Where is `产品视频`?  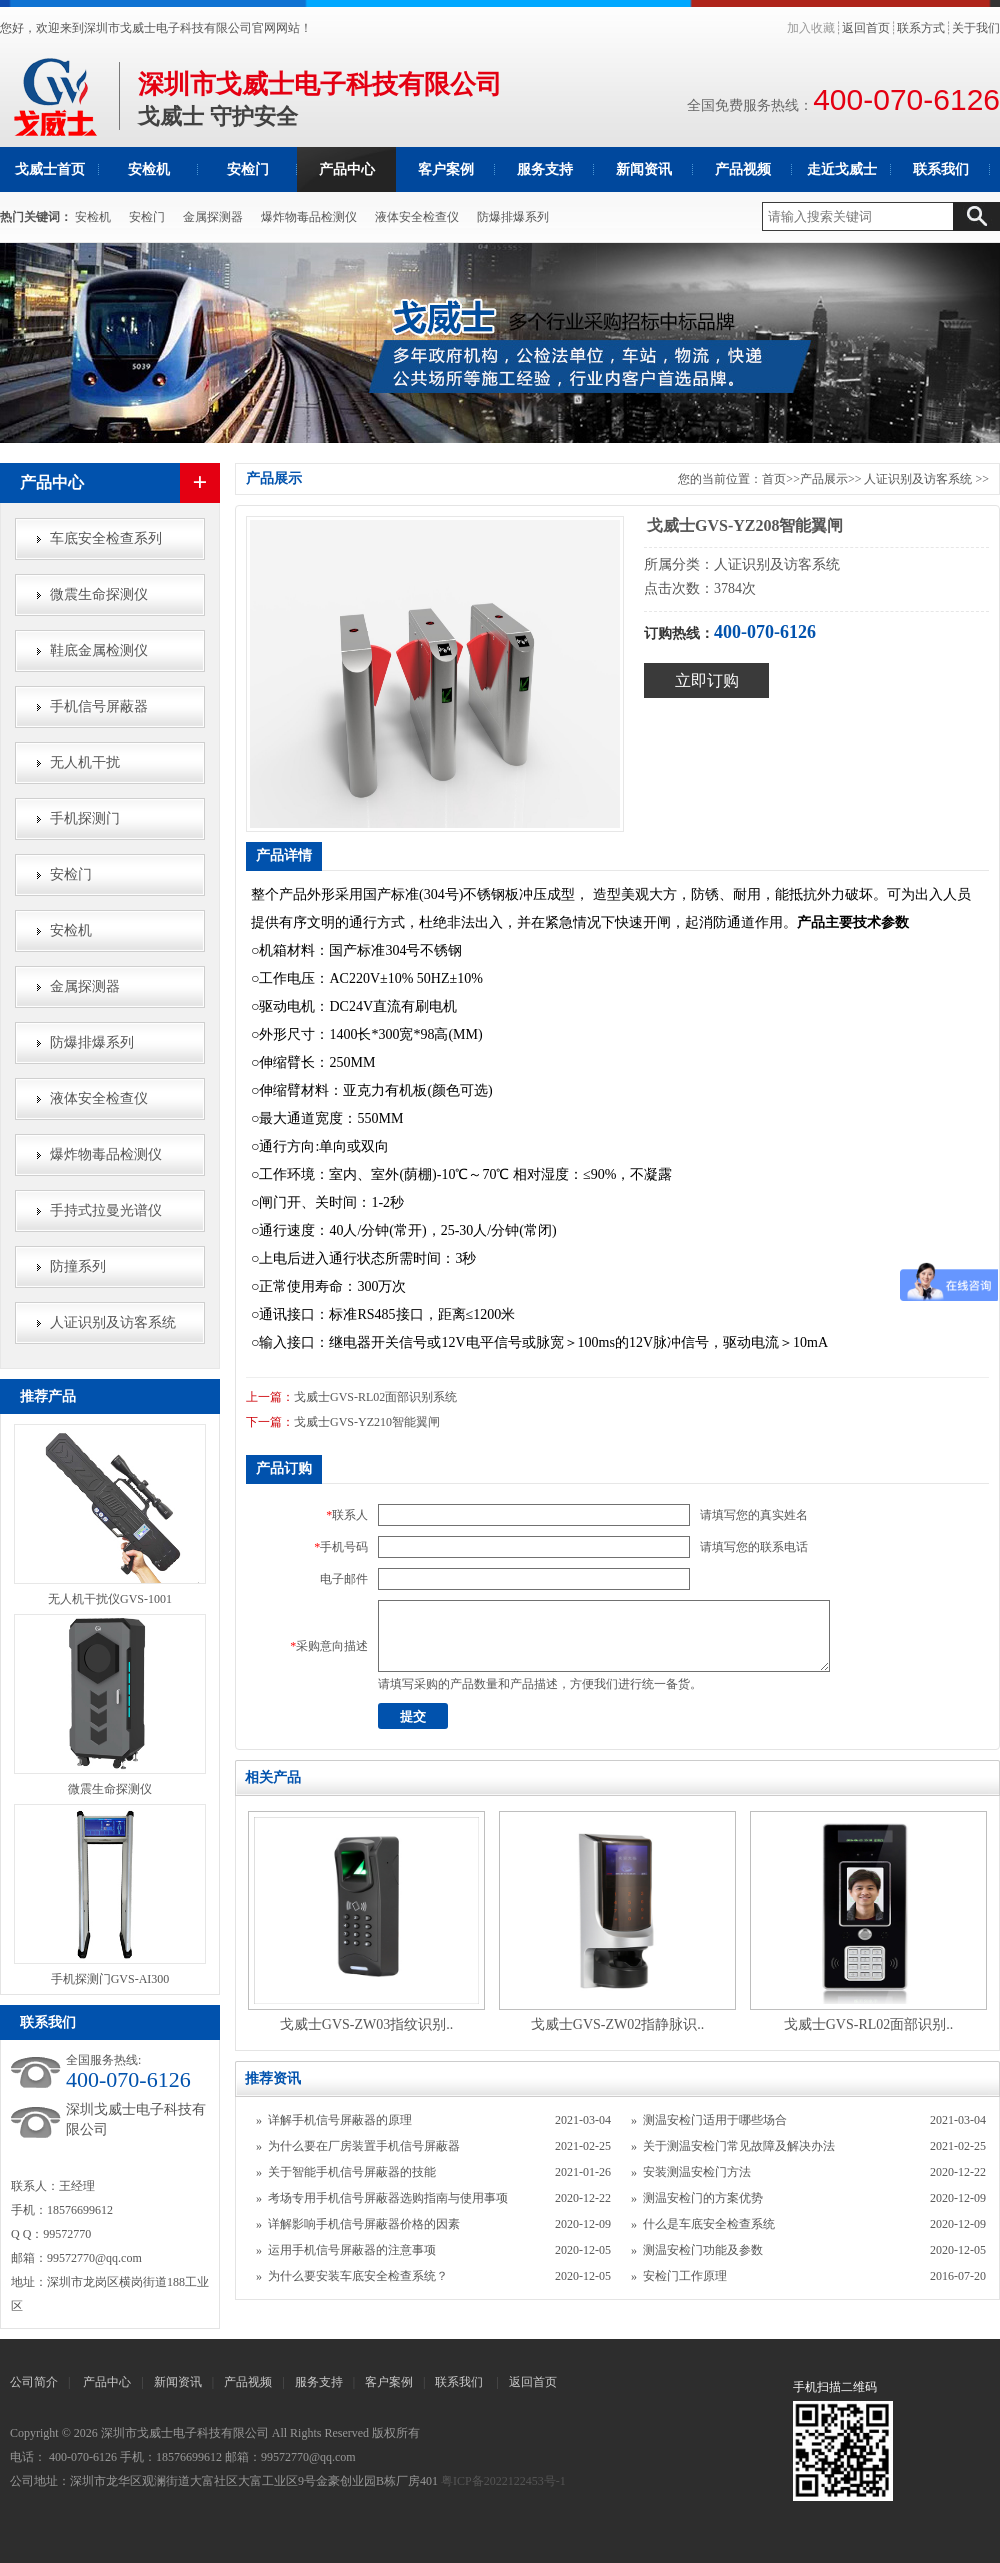
产品视频 is located at coordinates (743, 169).